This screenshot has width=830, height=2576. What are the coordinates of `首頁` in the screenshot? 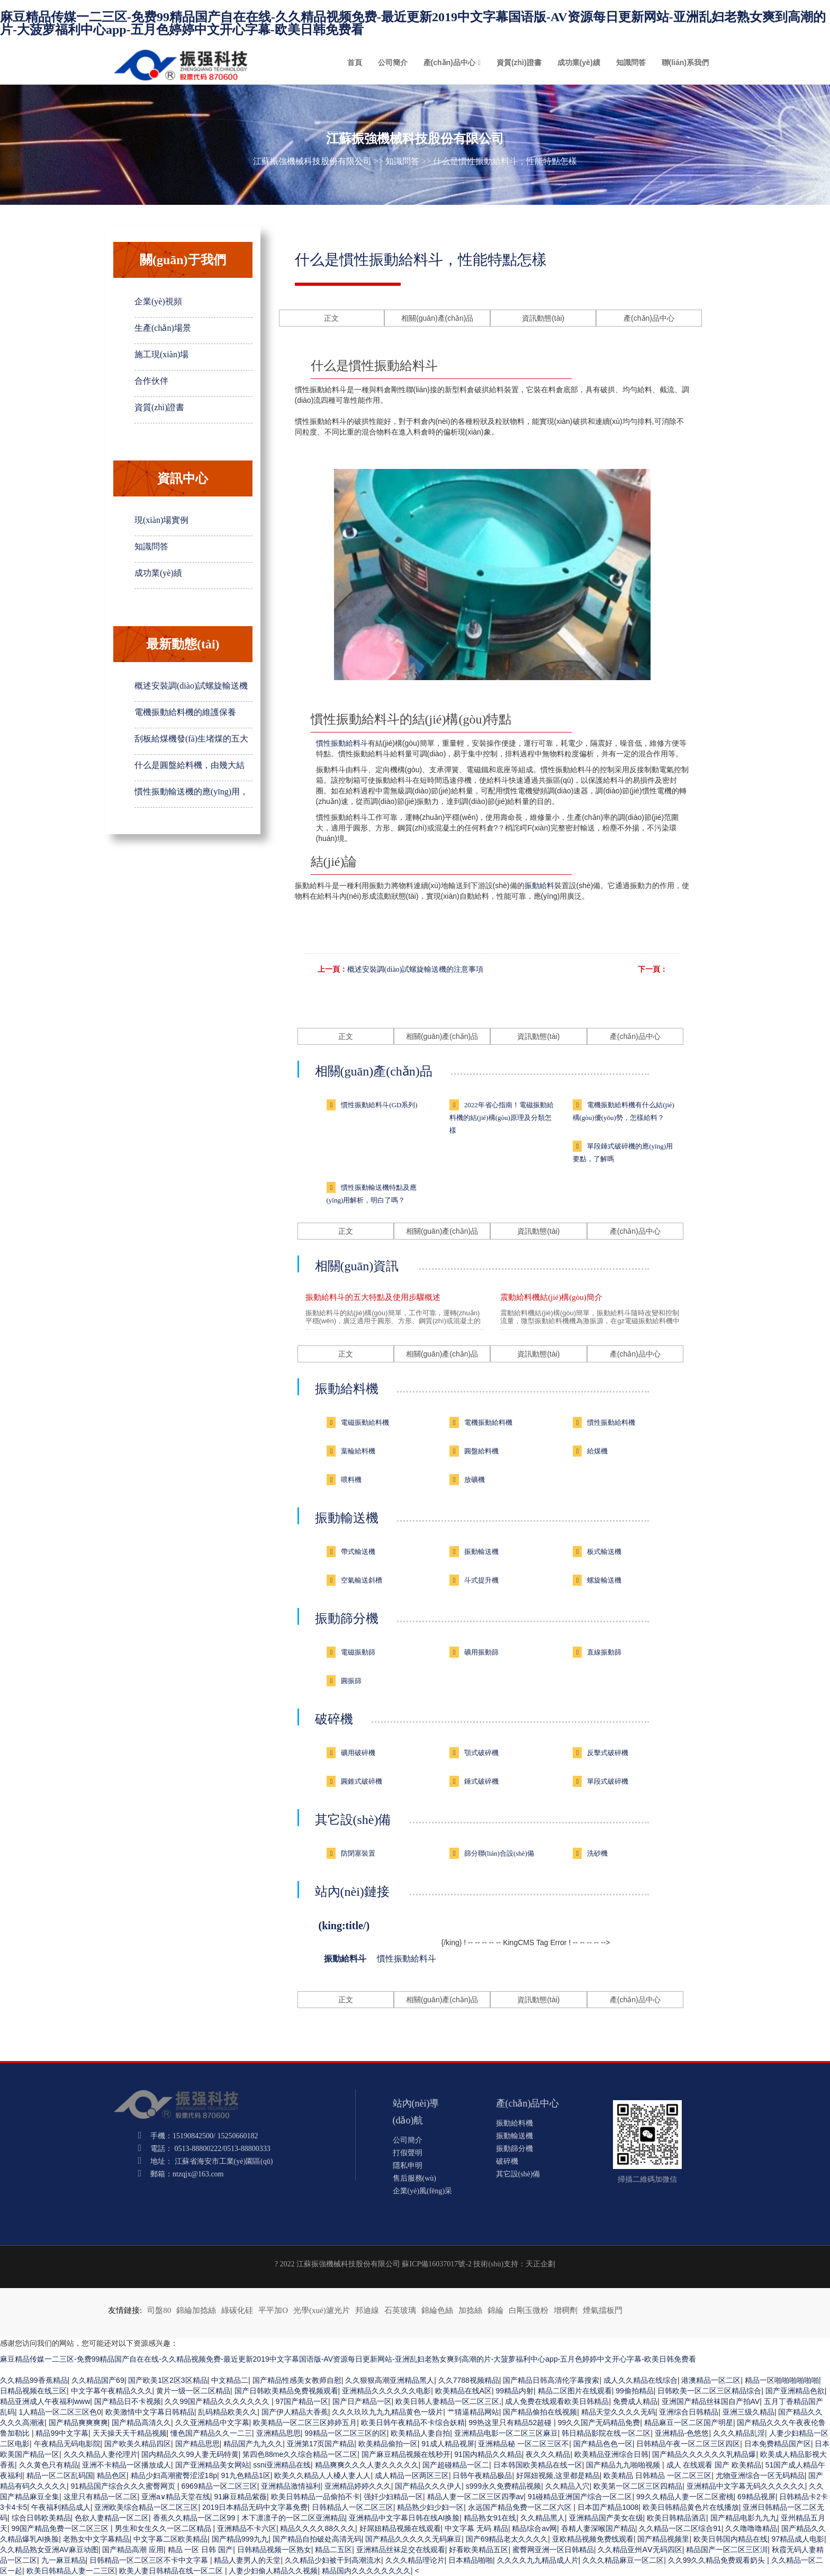 It's located at (354, 62).